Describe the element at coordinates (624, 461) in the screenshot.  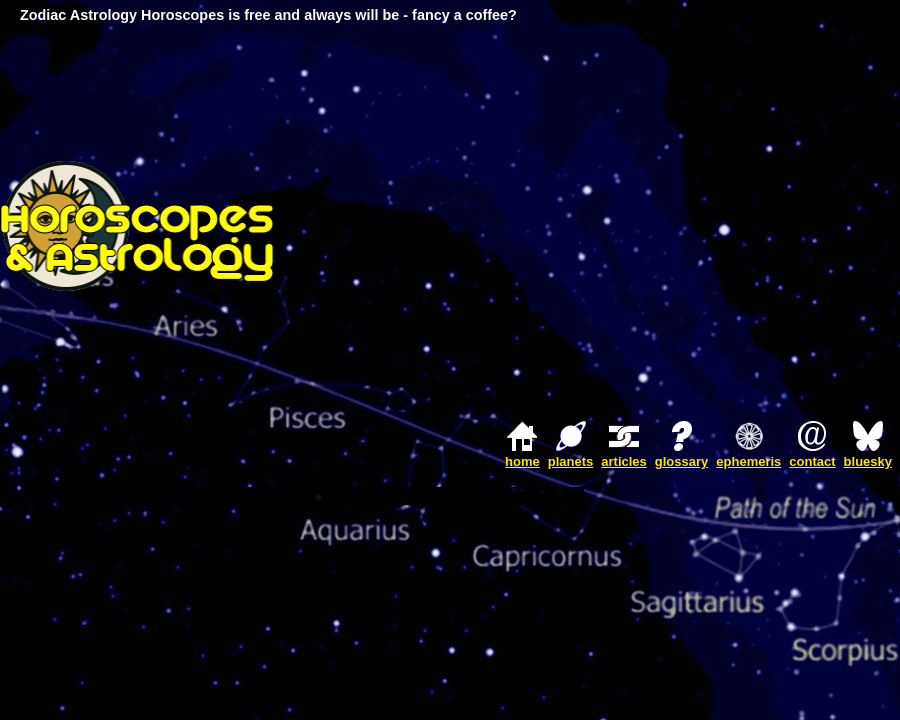
I see `articles` at that location.